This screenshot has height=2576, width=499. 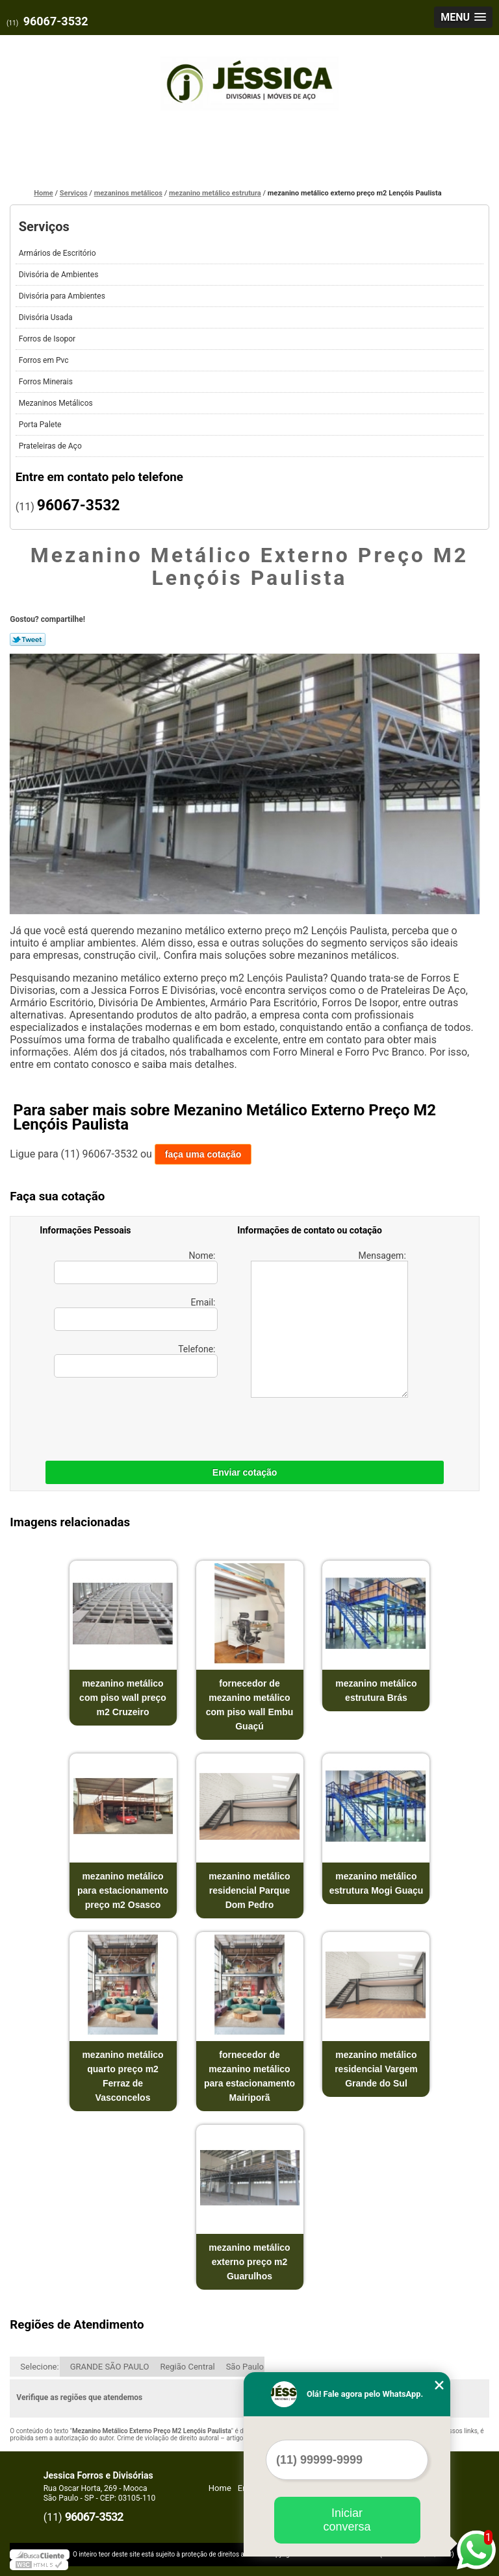 I want to click on mezanino metálico externo preço m2 Guarulhos, so click(x=249, y=2261).